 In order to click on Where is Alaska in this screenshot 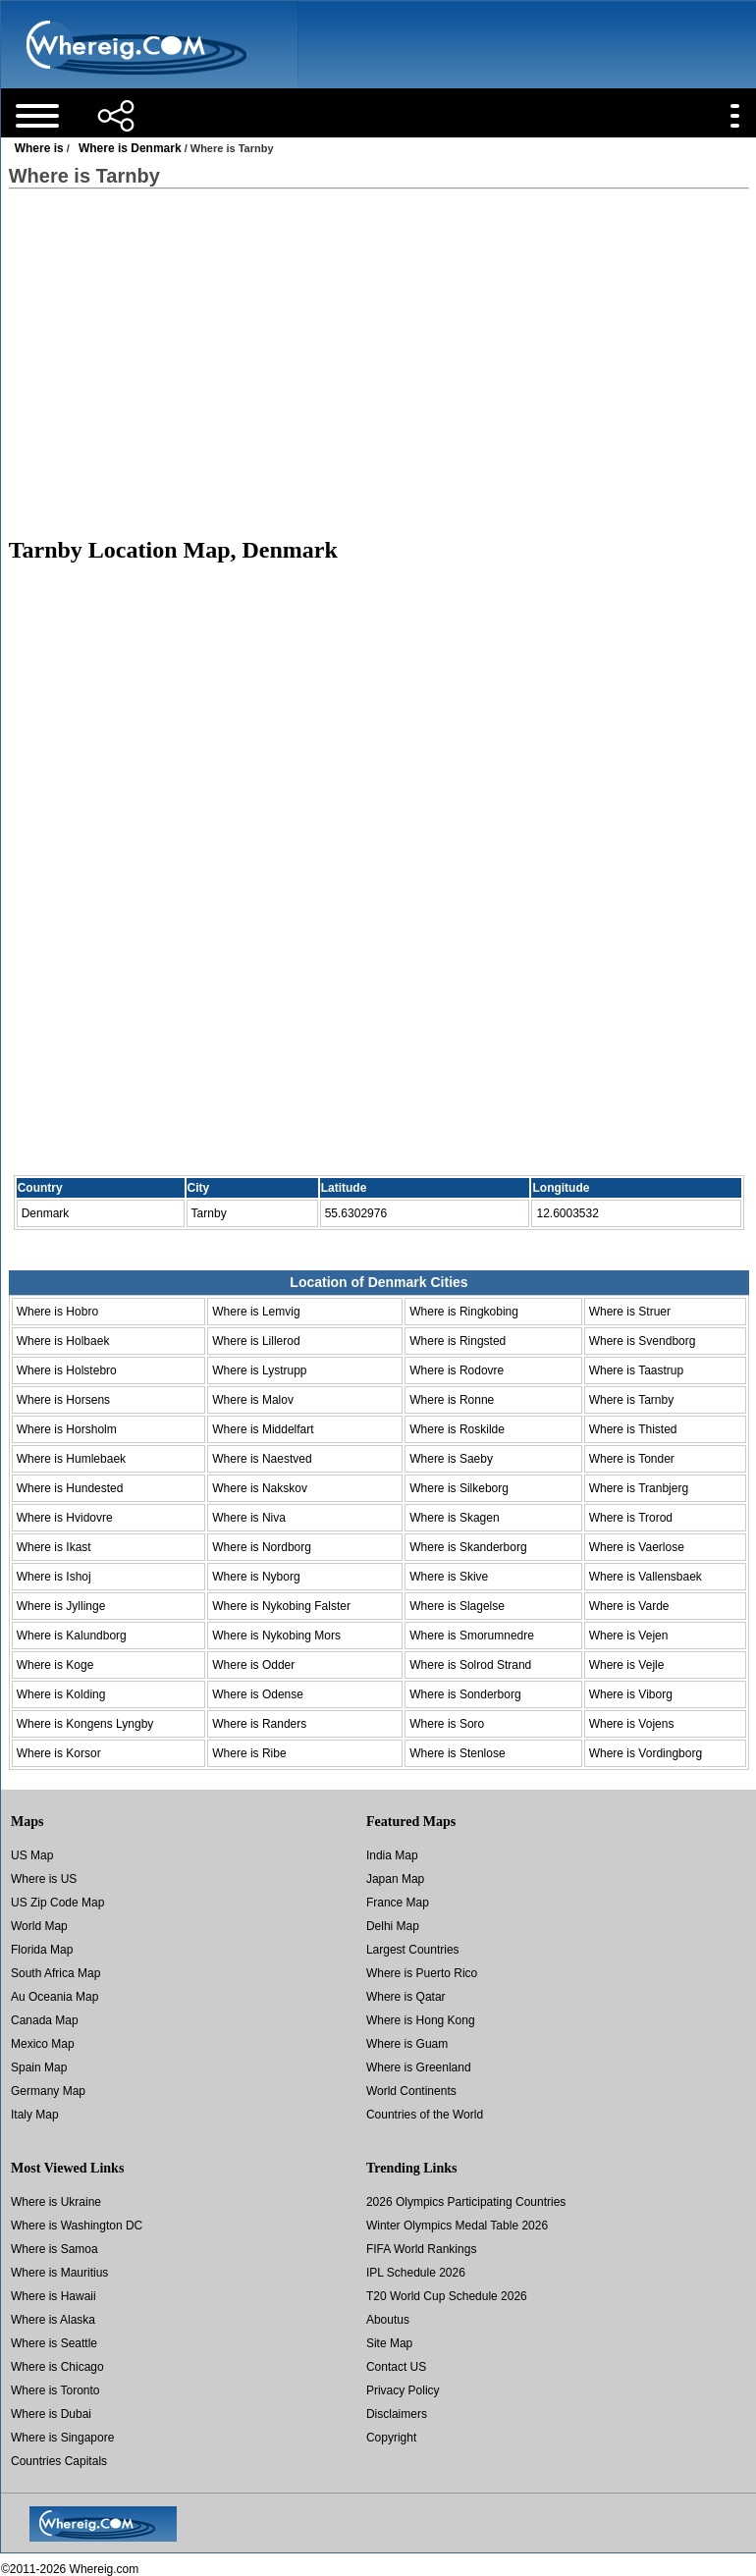, I will do `click(53, 2320)`.